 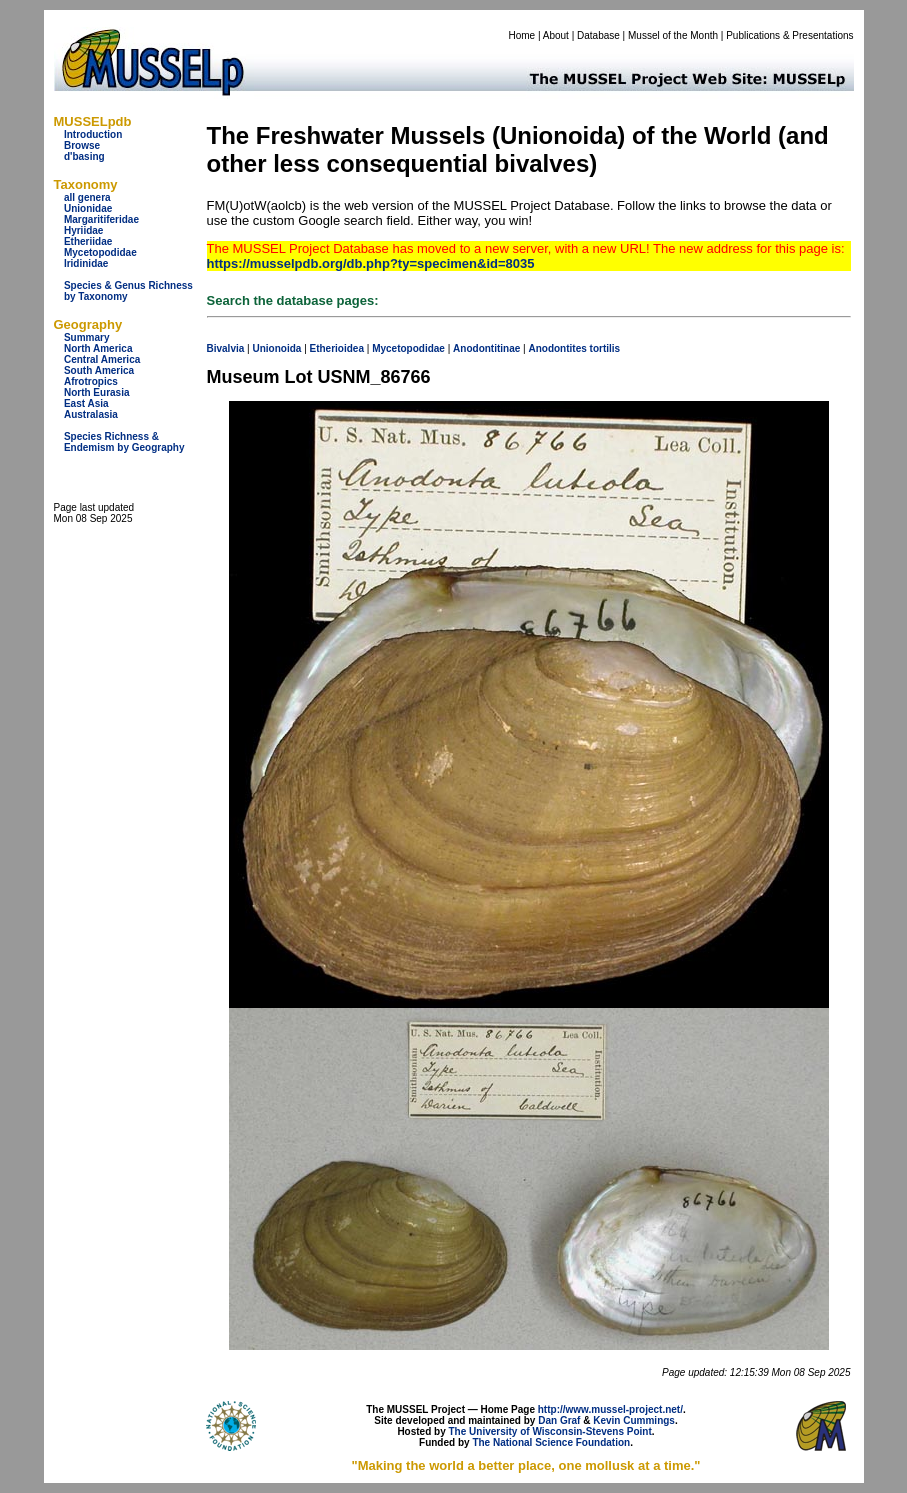 What do you see at coordinates (86, 263) in the screenshot?
I see `Iridinidae` at bounding box center [86, 263].